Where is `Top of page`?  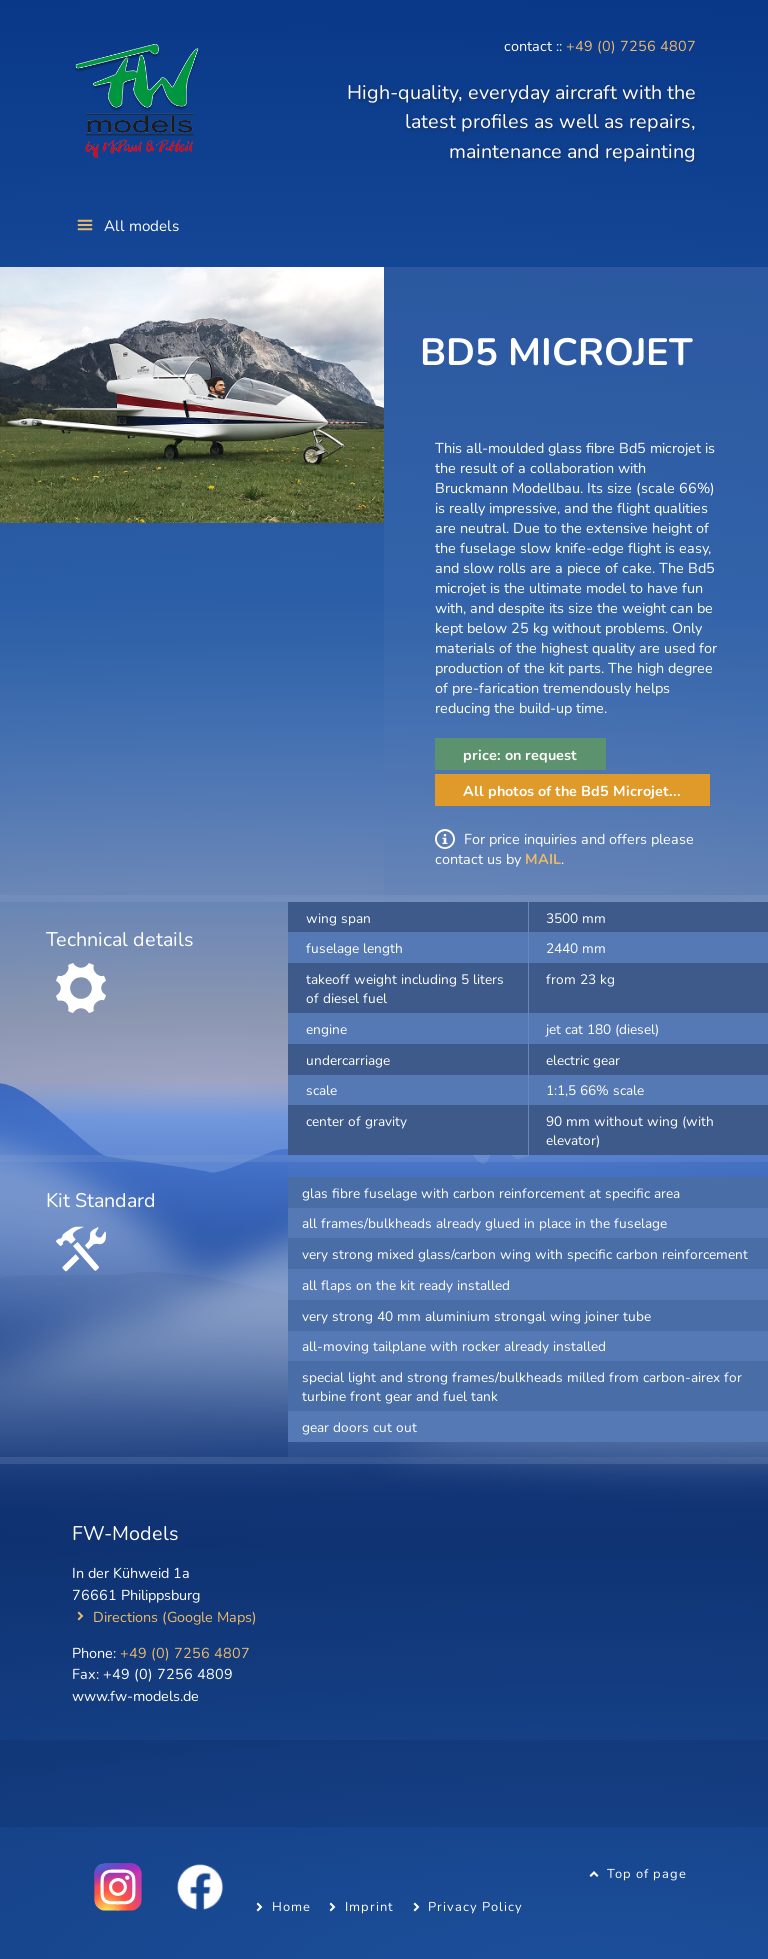
Top of page is located at coordinates (647, 1874).